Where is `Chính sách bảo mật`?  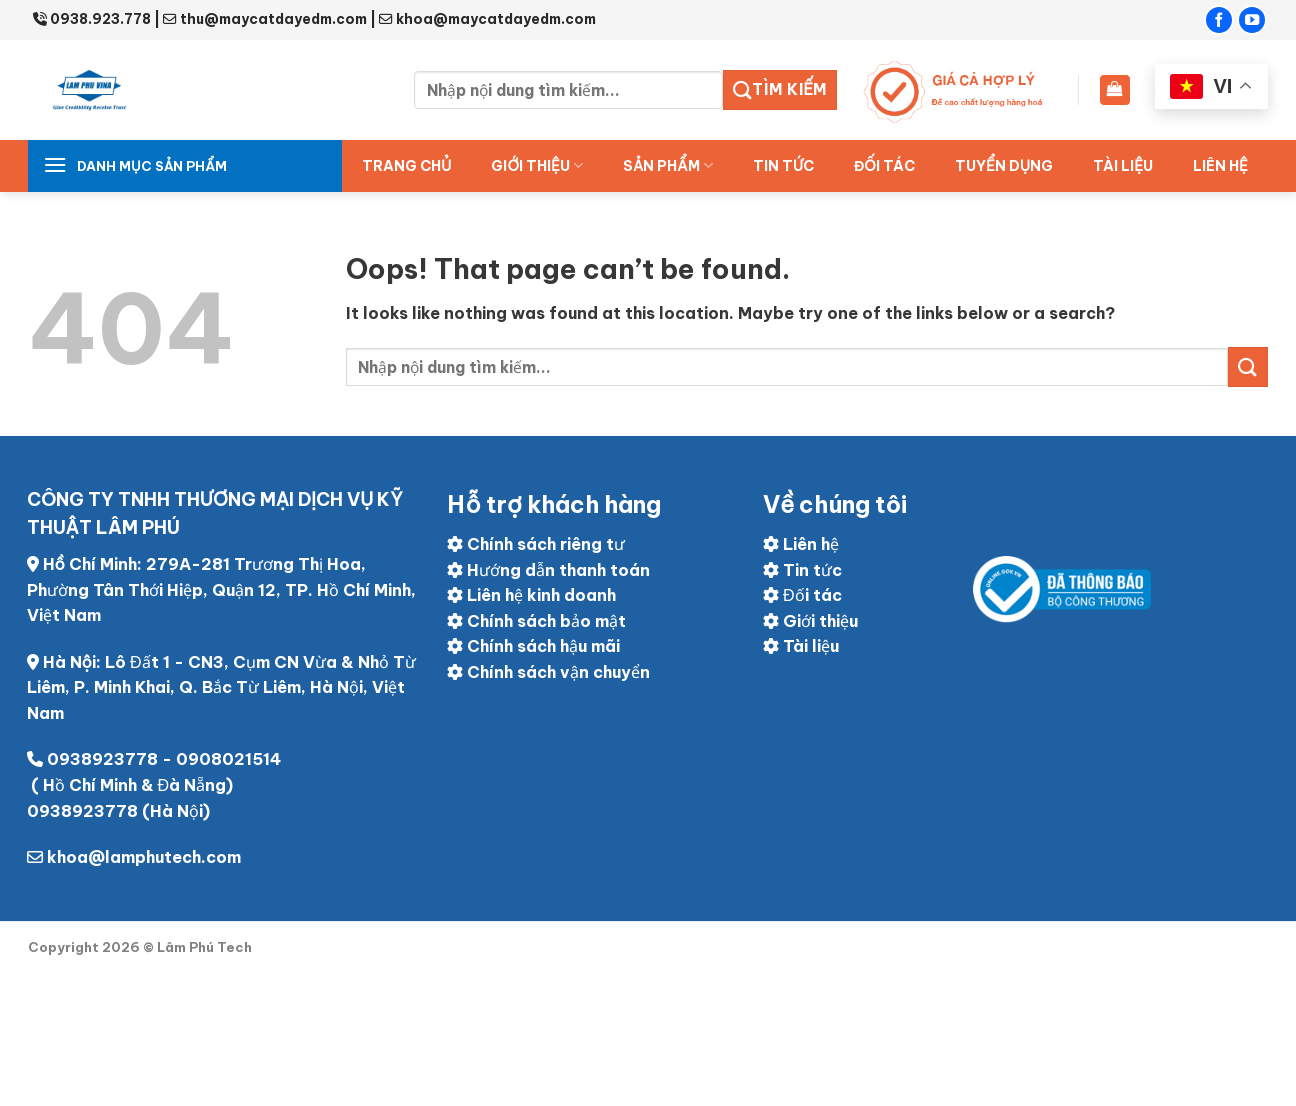 Chính sách bảo mật is located at coordinates (536, 621).